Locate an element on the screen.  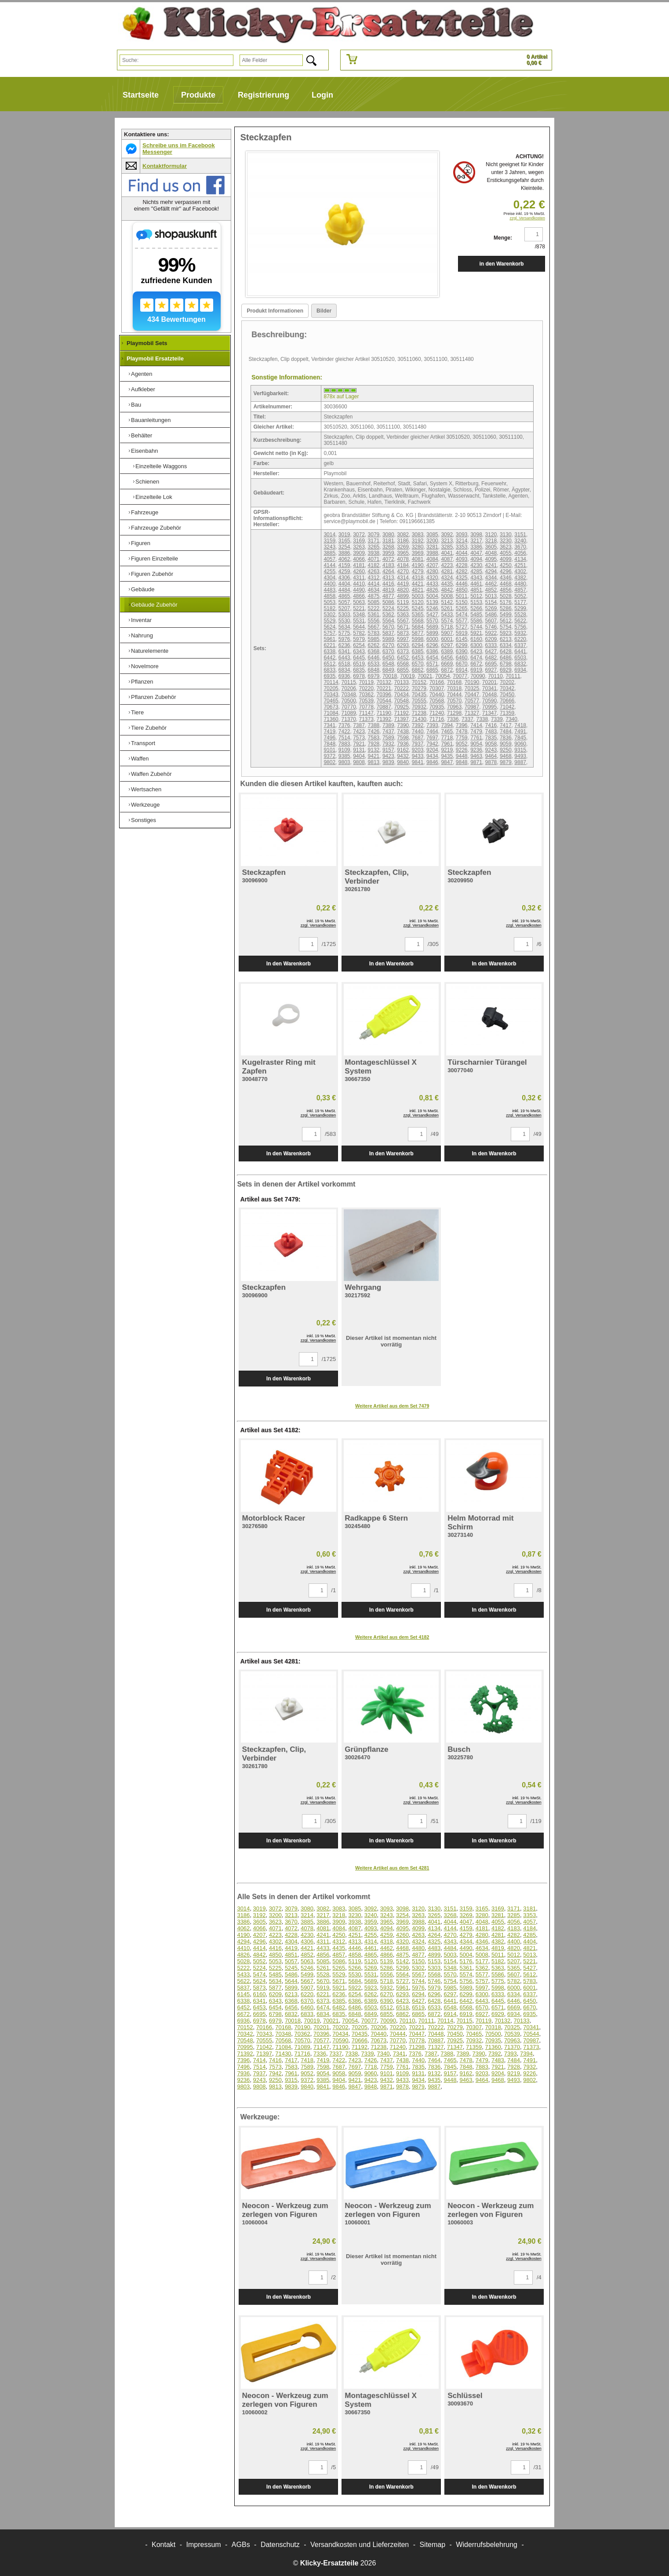
Pflanzen is located at coordinates (142, 681).